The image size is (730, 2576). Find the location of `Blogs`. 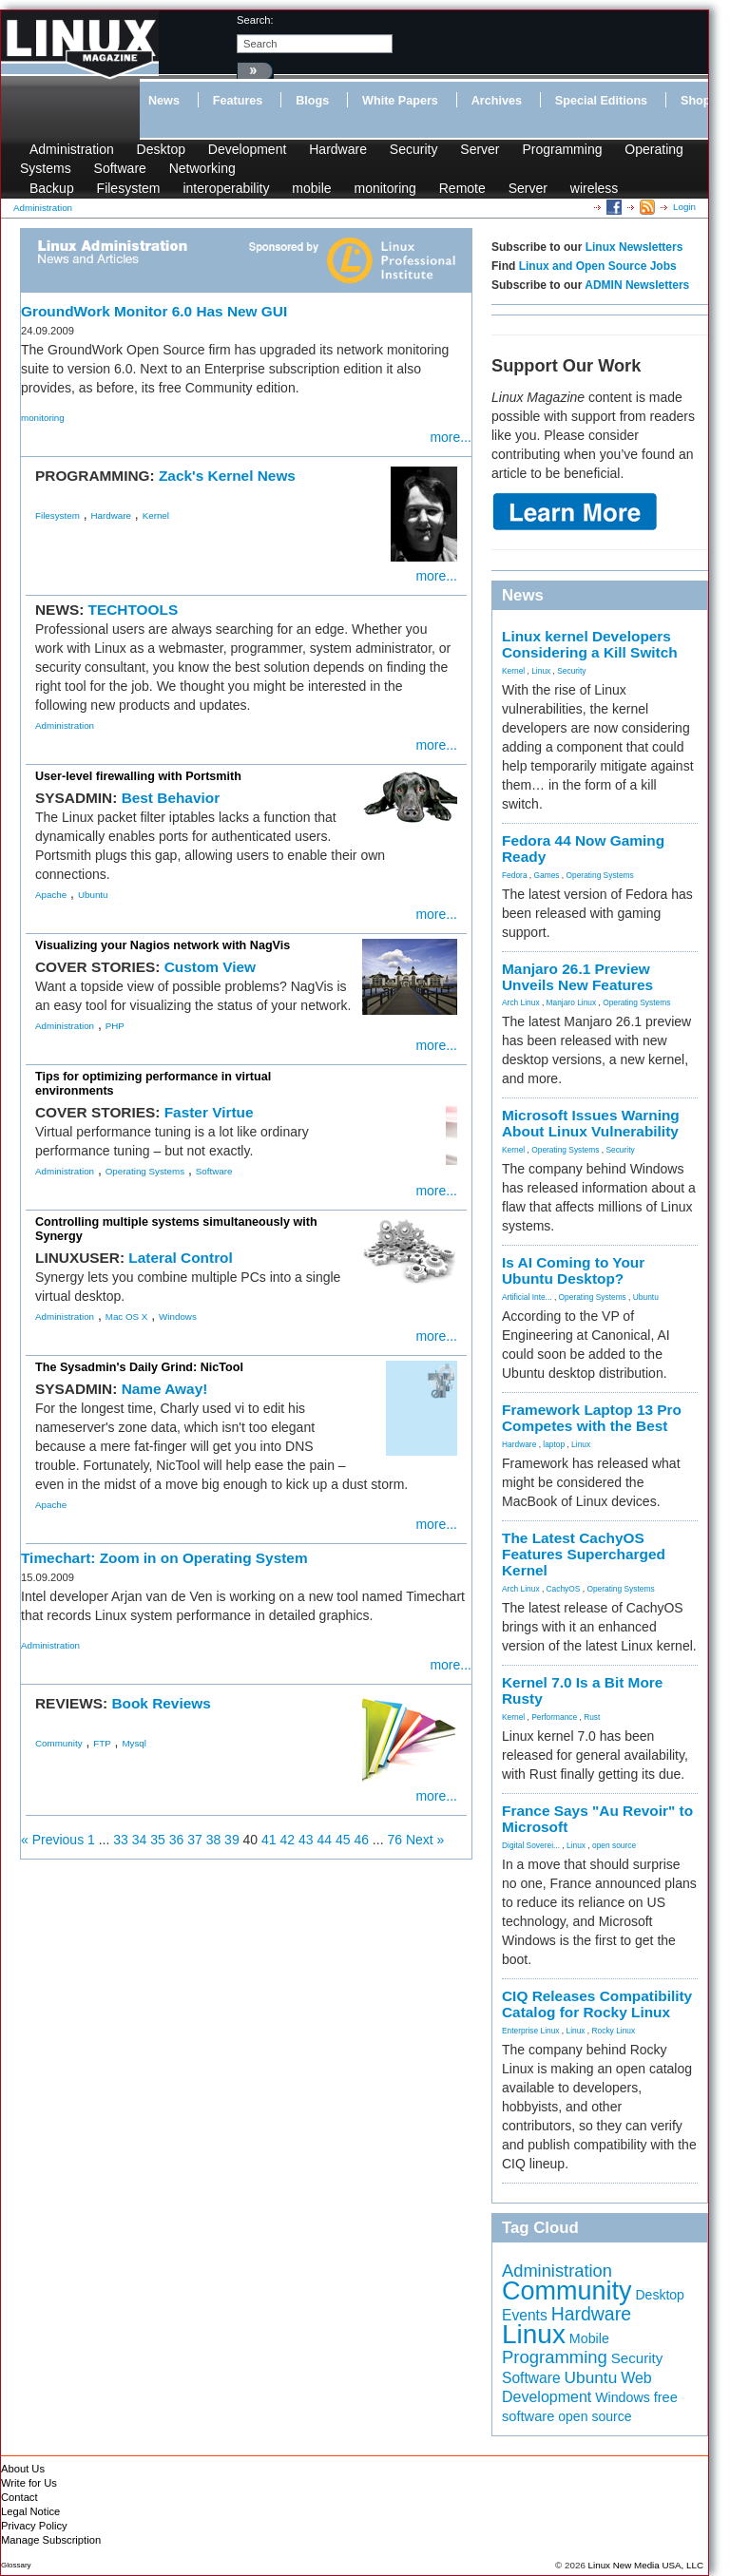

Blogs is located at coordinates (312, 100).